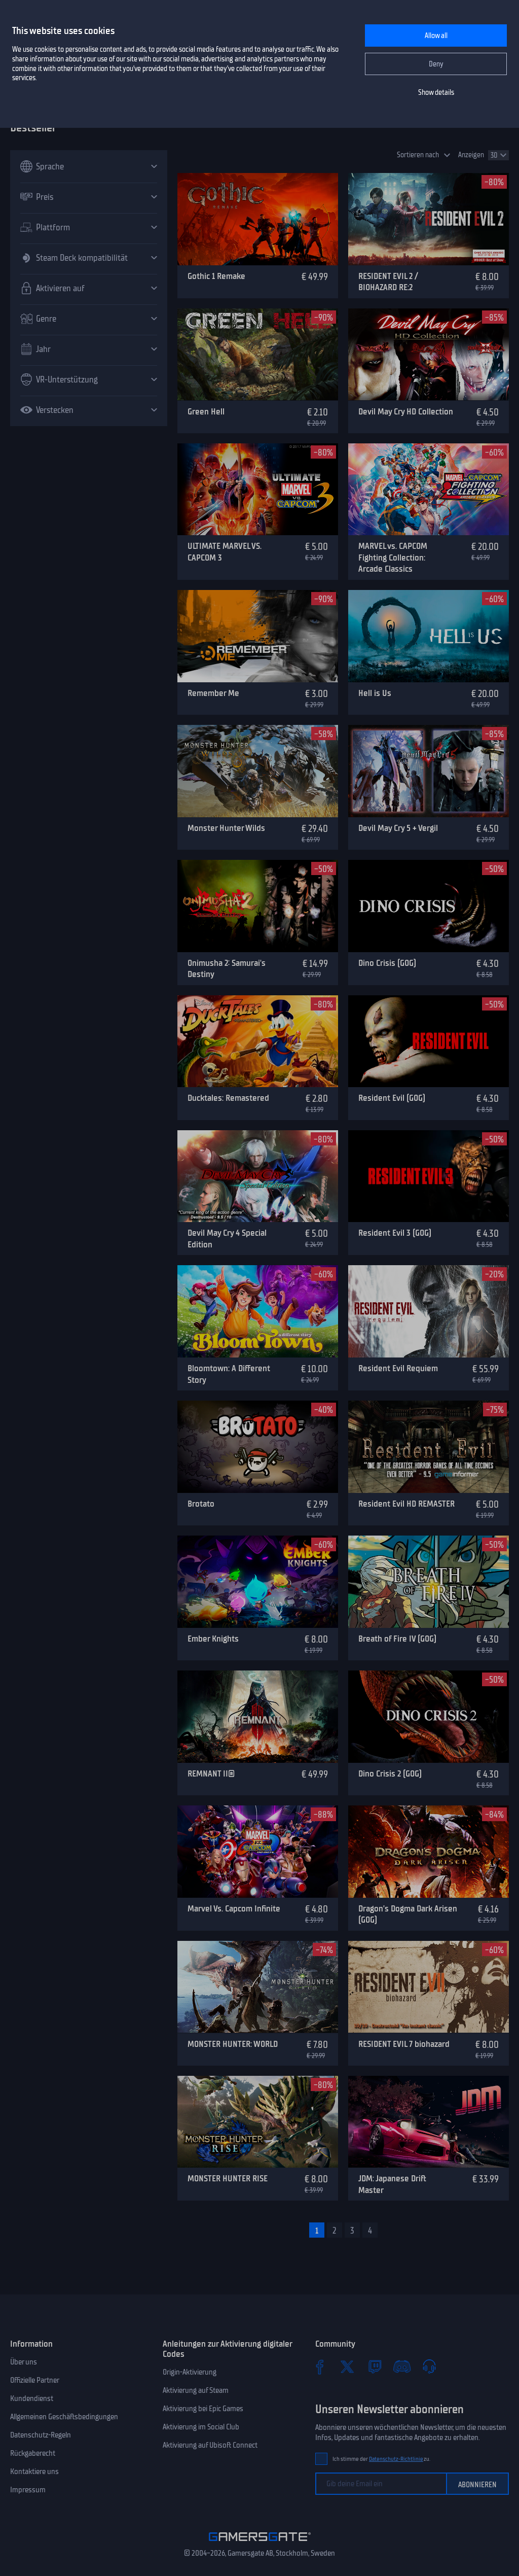 This screenshot has height=2576, width=519. Describe the element at coordinates (390, 1773) in the screenshot. I see `Dino Crisis 2 (GOG)` at that location.